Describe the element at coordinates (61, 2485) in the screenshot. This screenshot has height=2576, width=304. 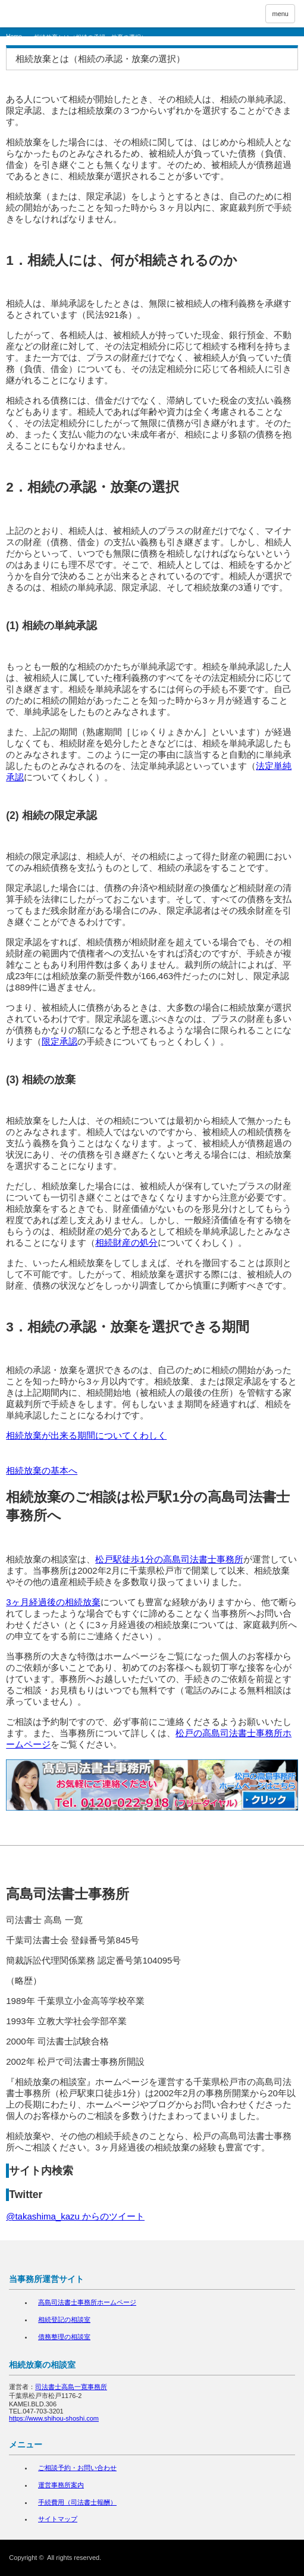
I see `運営事務所案内` at that location.